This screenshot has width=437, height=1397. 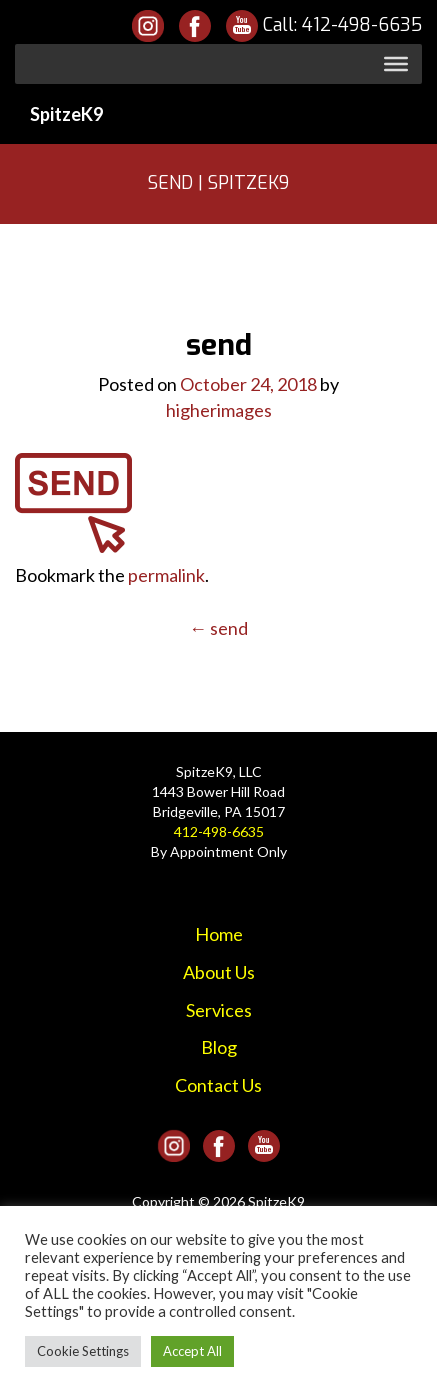 I want to click on permalink, so click(x=166, y=575).